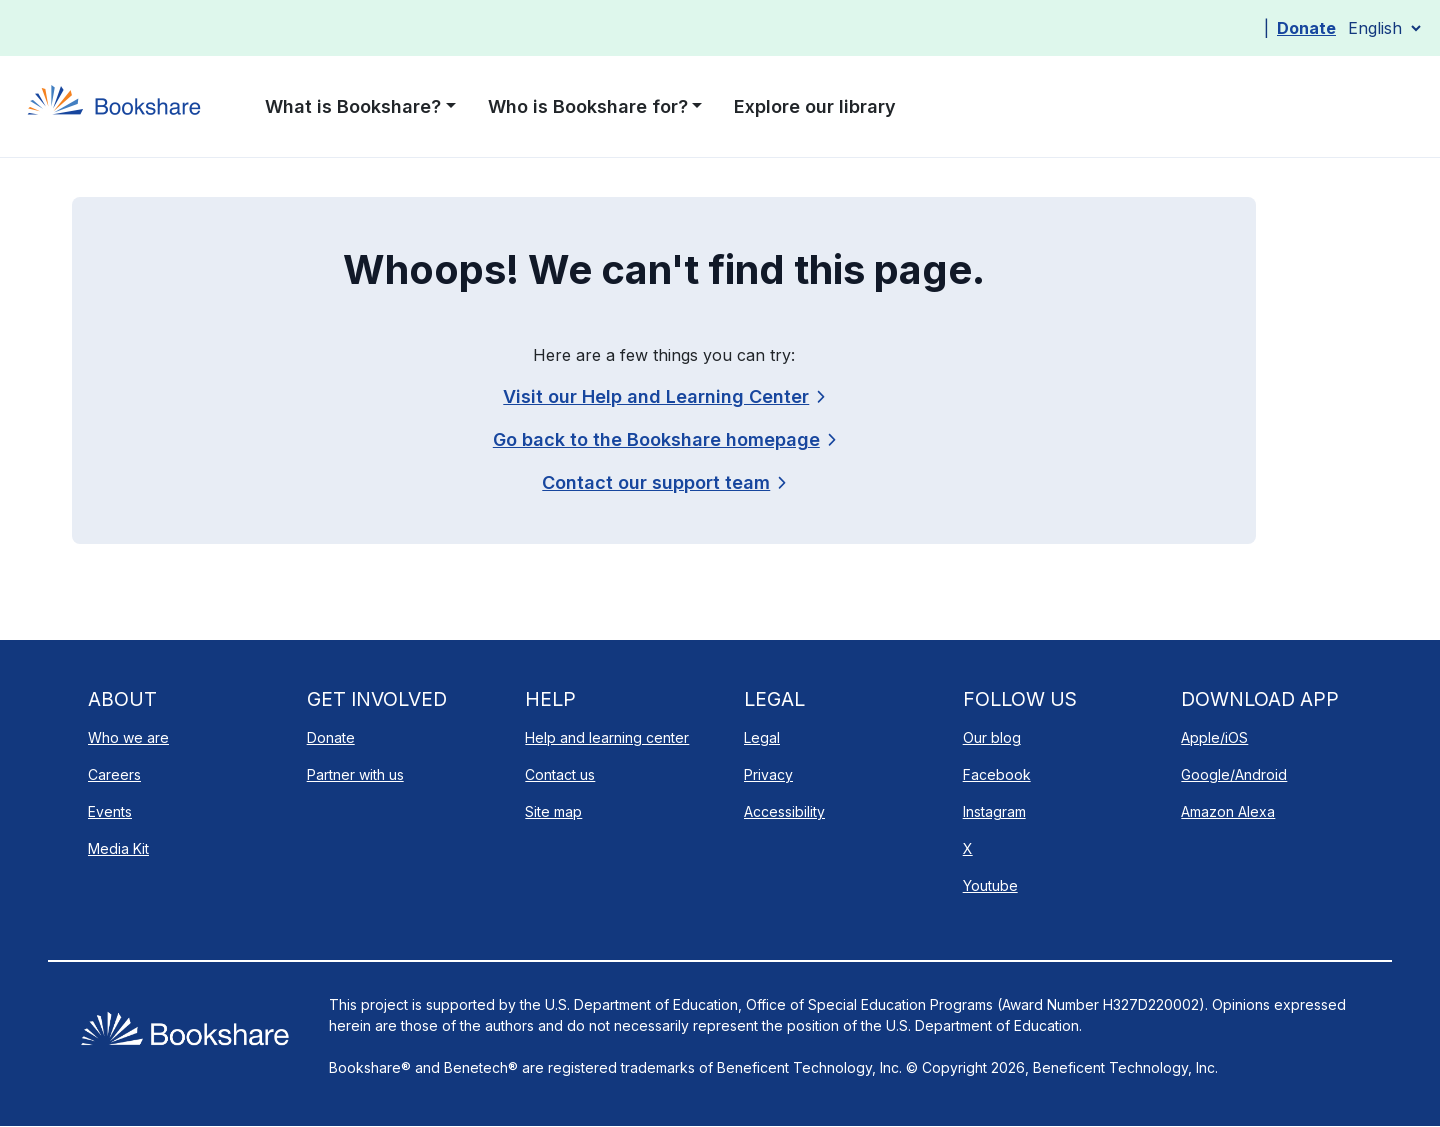 The image size is (1440, 1127). Describe the element at coordinates (1306, 28) in the screenshot. I see `Donate` at that location.